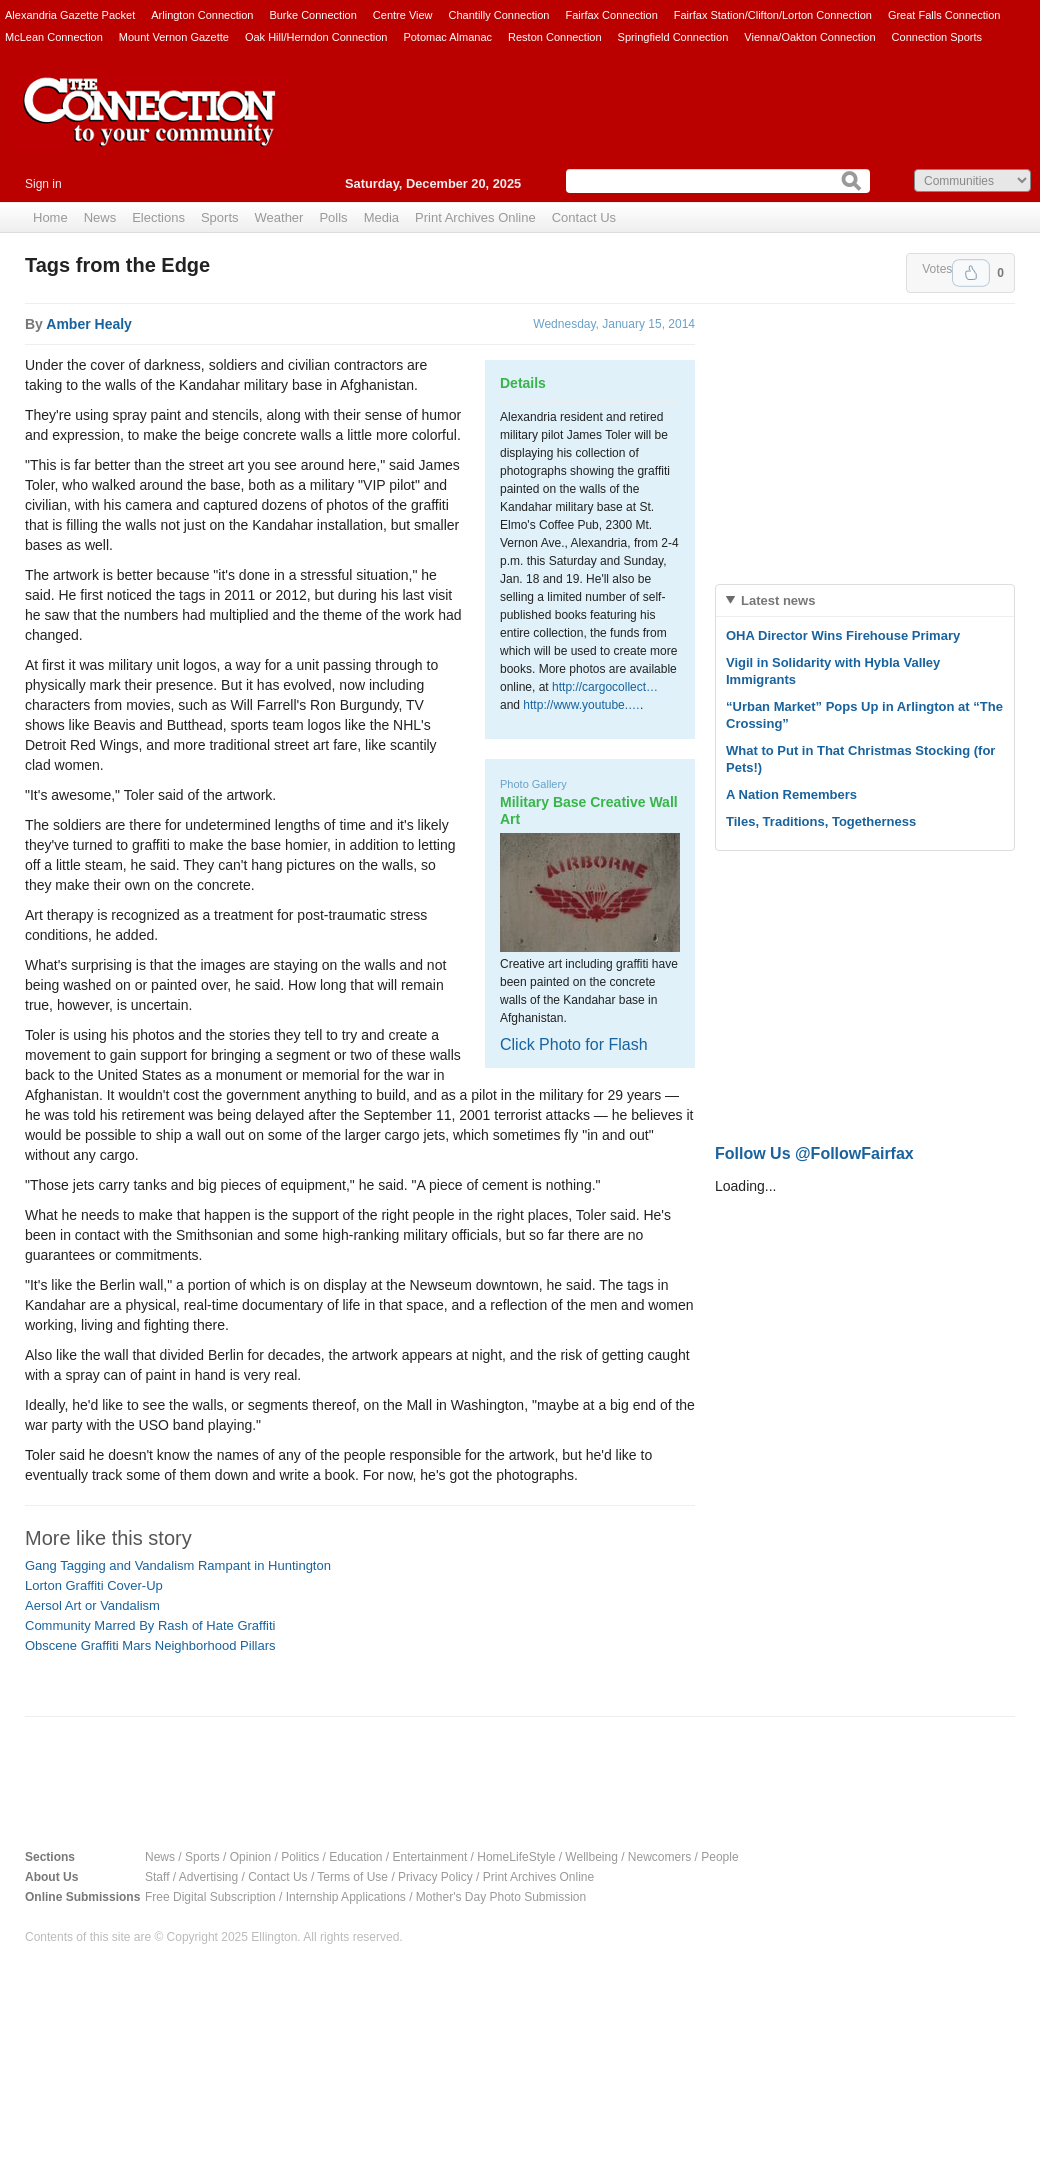 This screenshot has height=2177, width=1040. What do you see at coordinates (174, 37) in the screenshot?
I see `Mount Vernon Gazette` at bounding box center [174, 37].